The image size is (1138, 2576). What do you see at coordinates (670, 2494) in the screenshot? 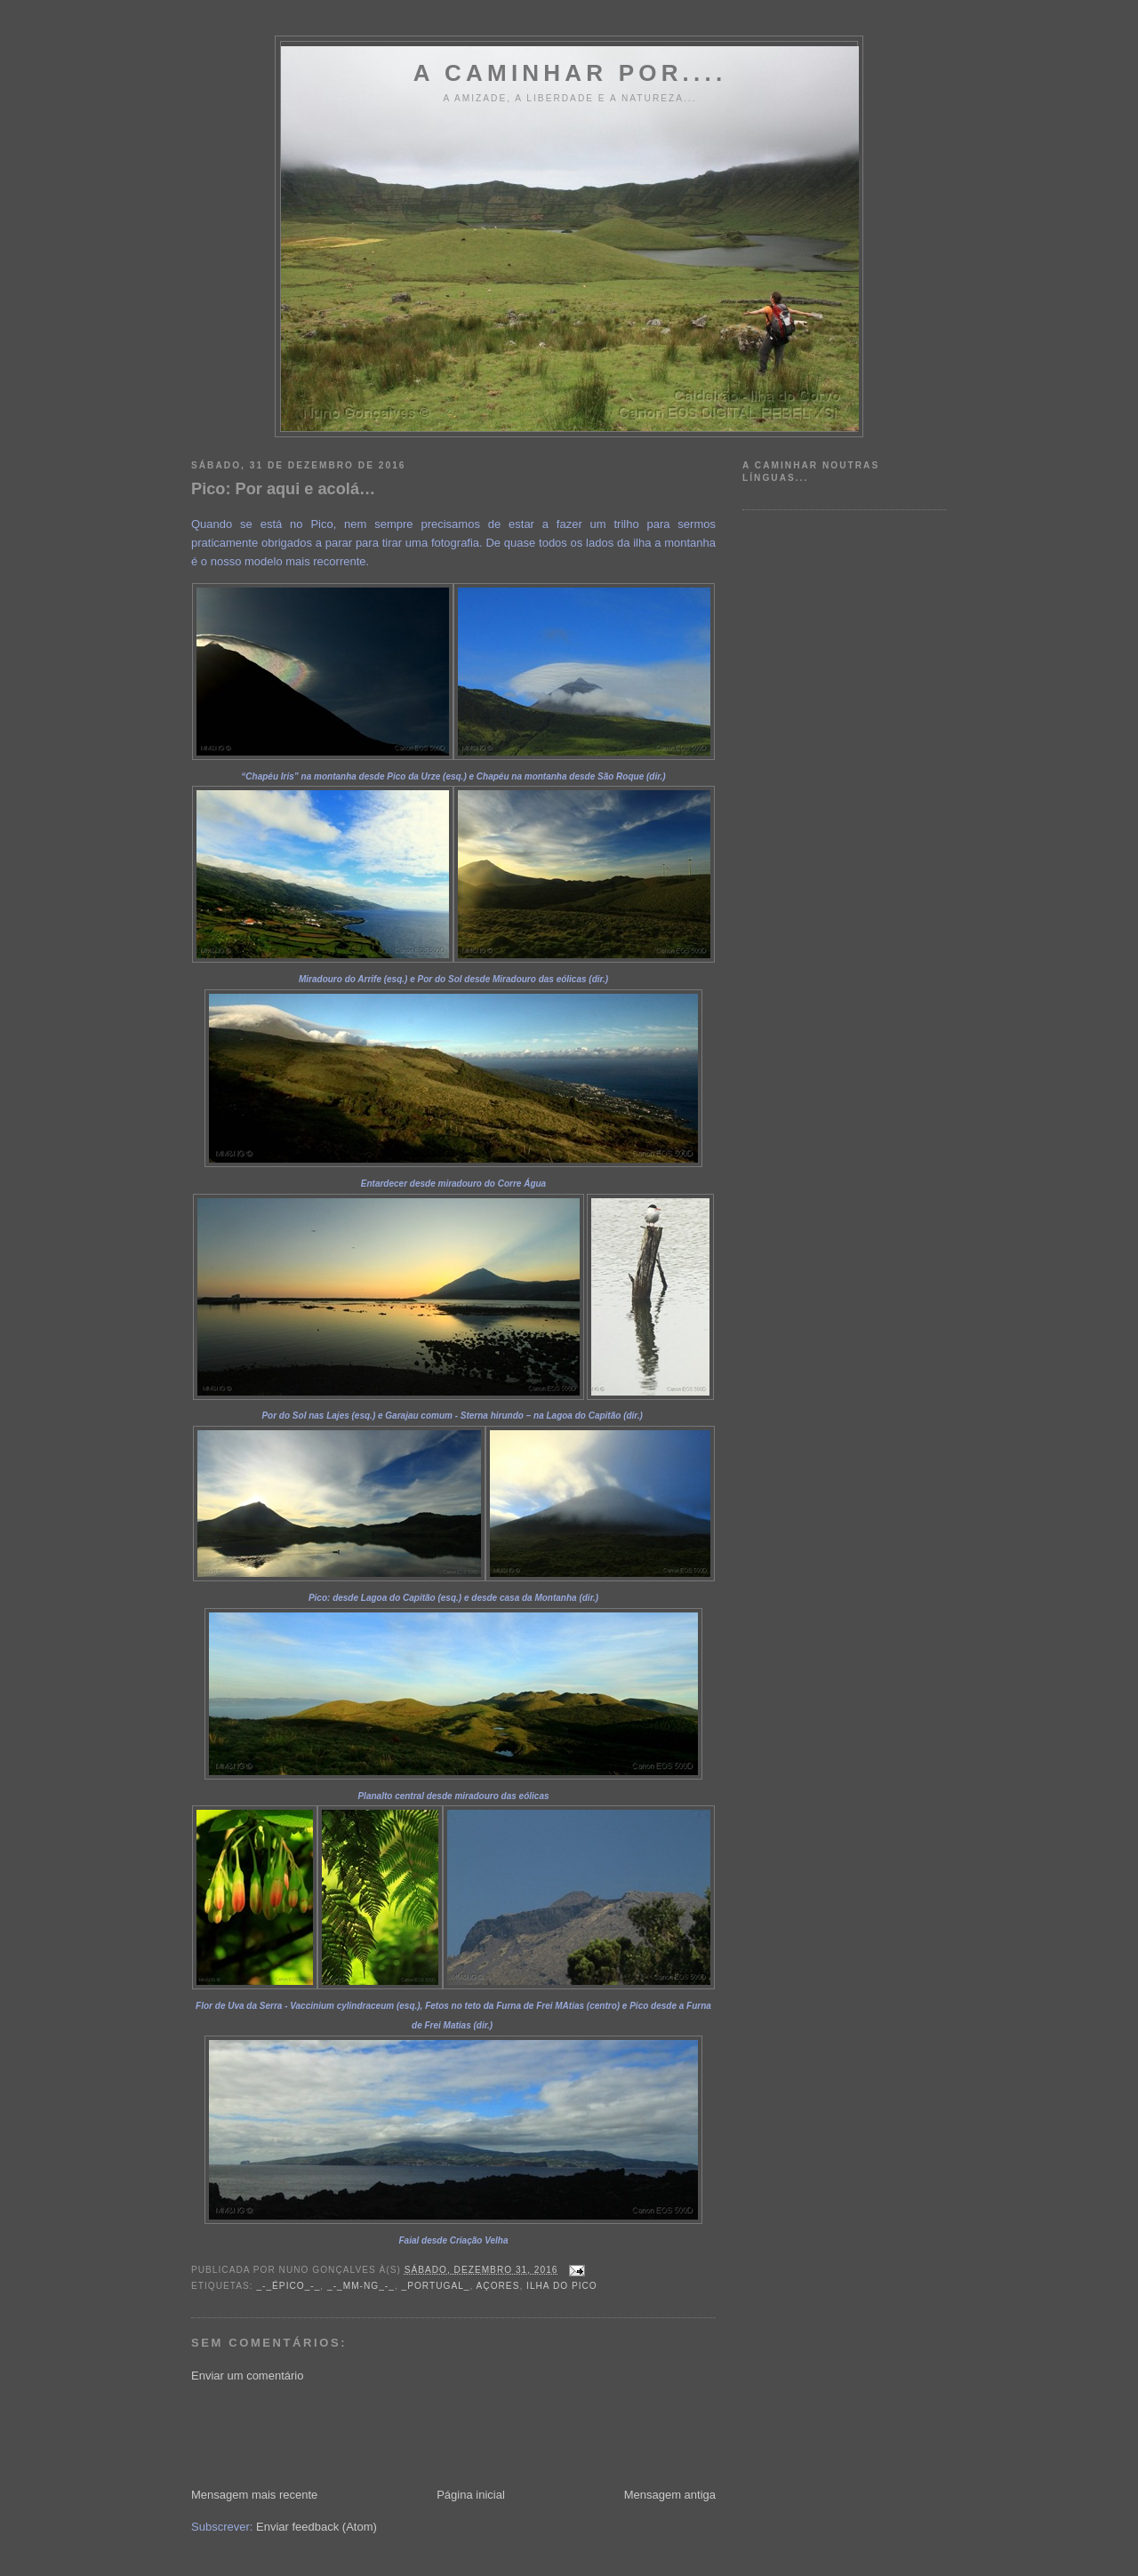
I see `Mensagem antiga` at bounding box center [670, 2494].